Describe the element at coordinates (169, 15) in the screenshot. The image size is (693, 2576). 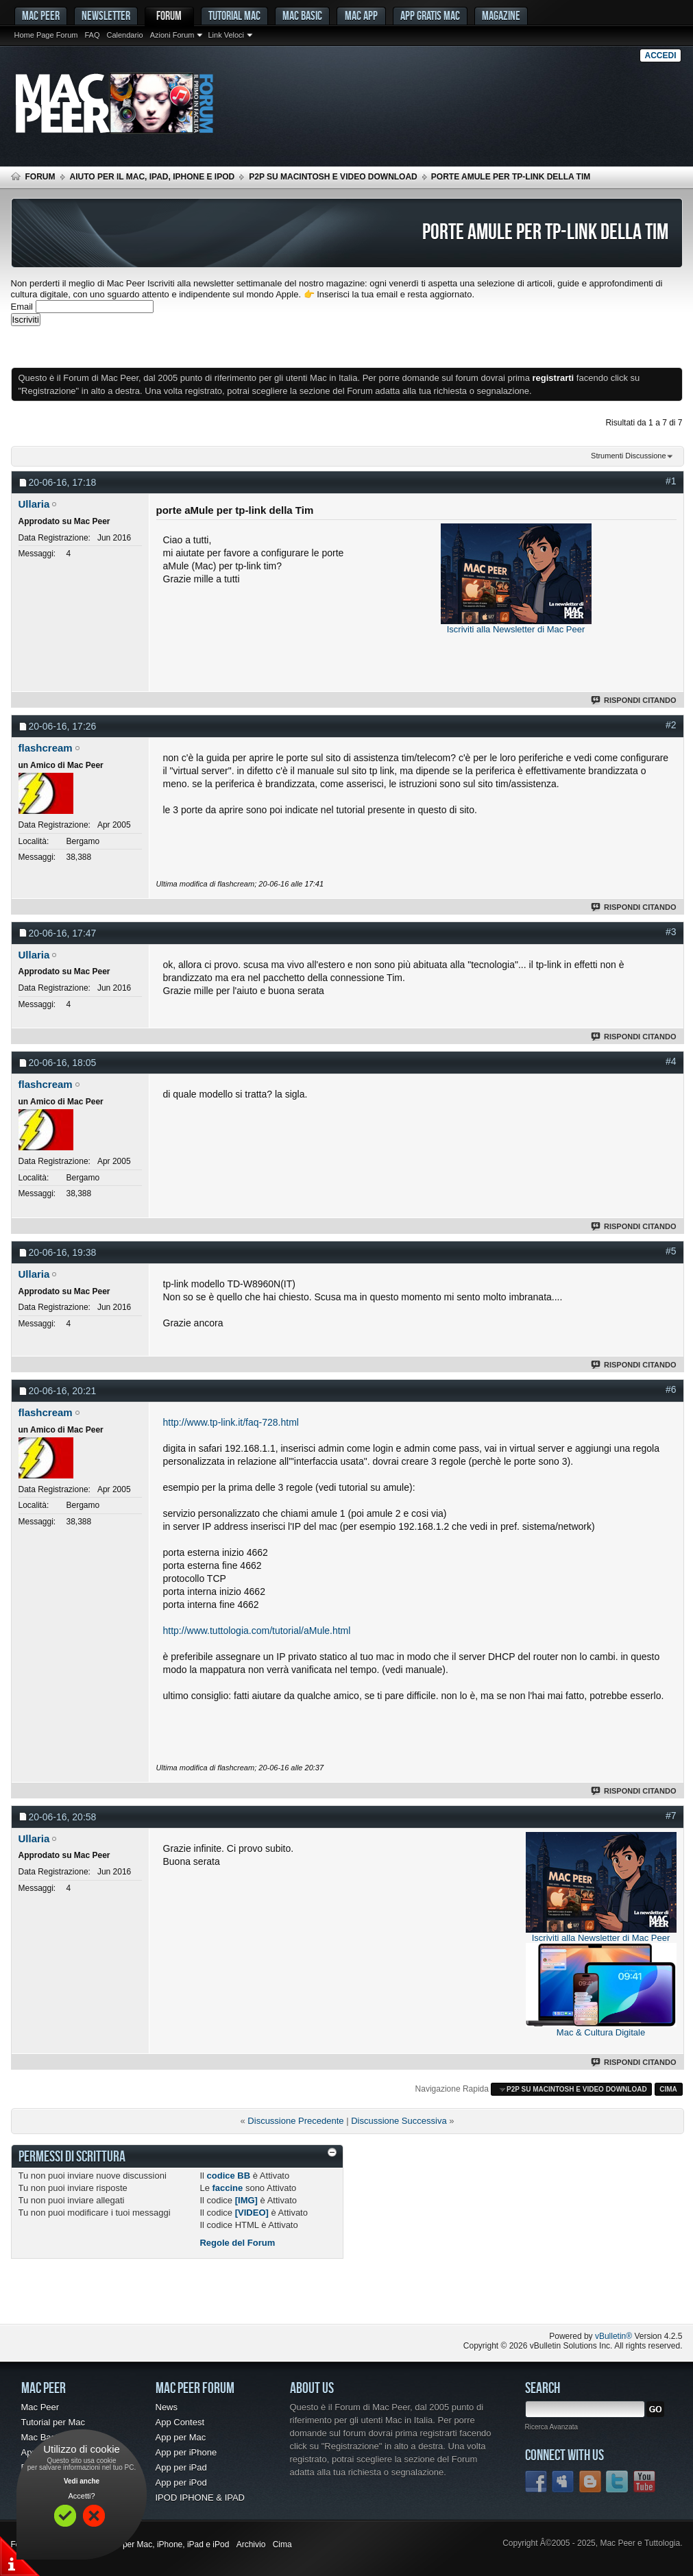
I see `Forum` at that location.